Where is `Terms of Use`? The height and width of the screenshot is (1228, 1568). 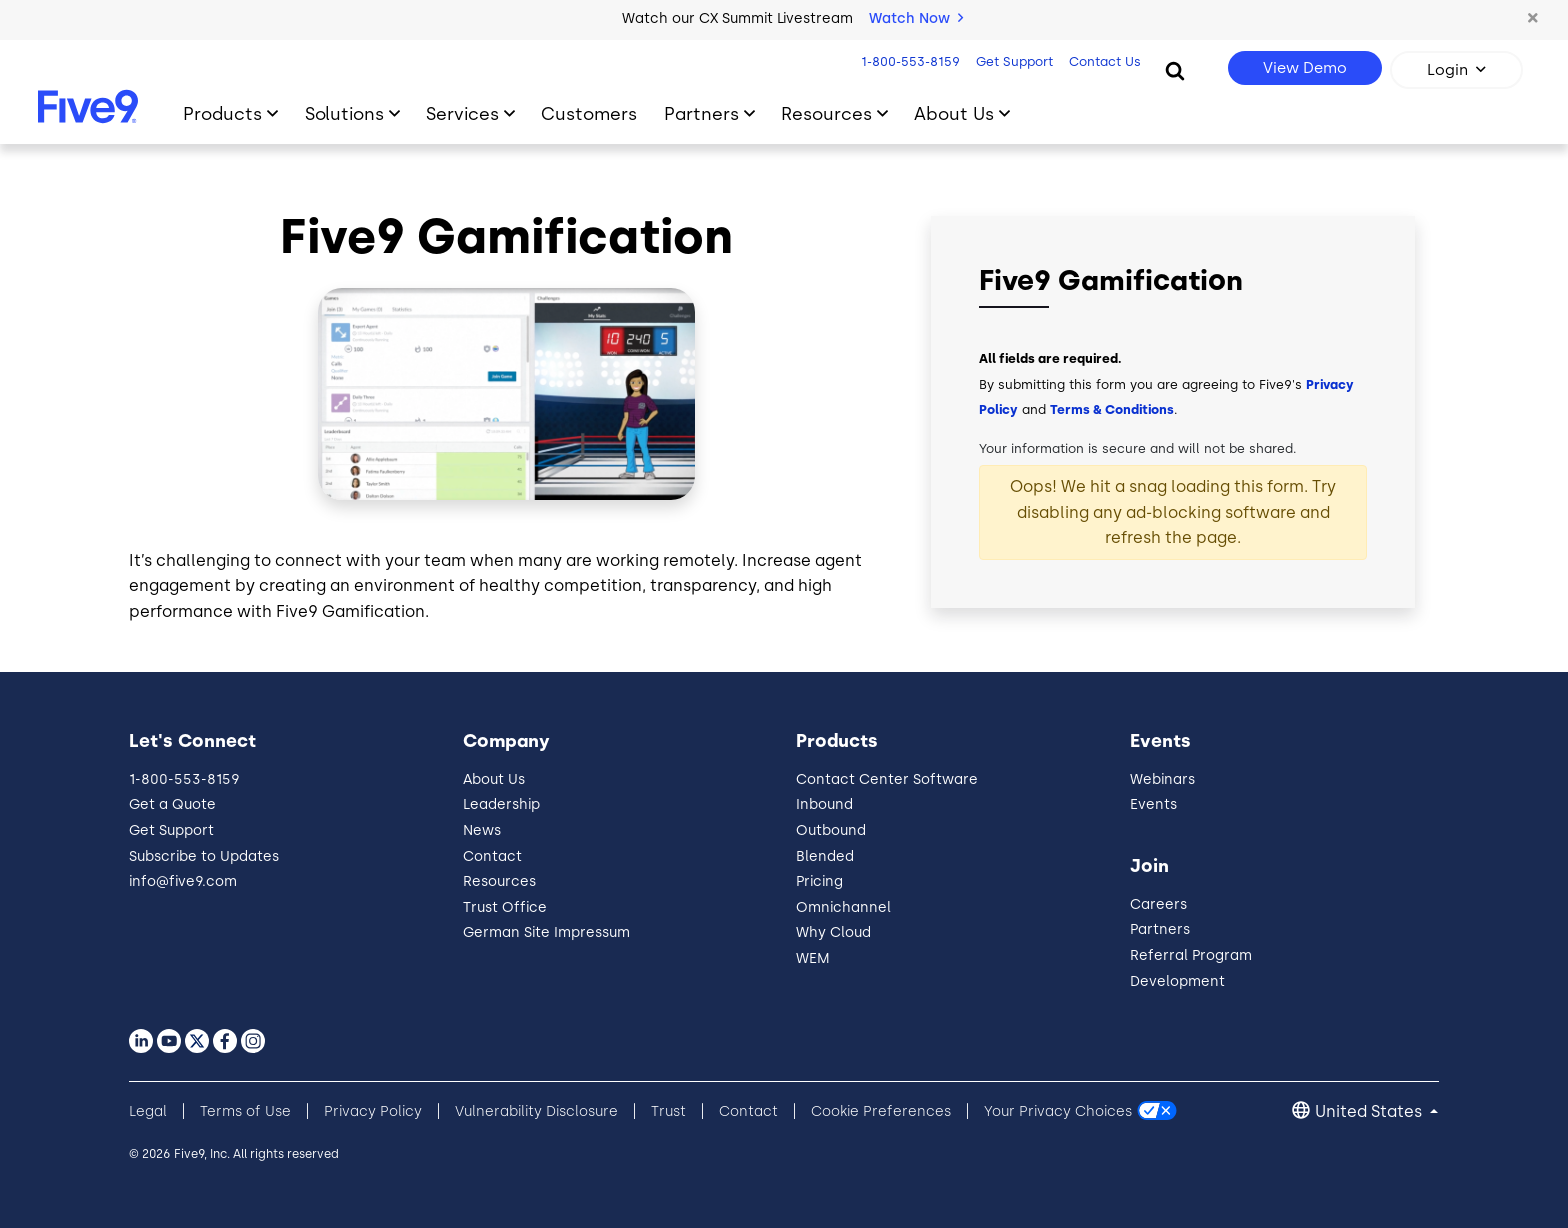
Terms of Use is located at coordinates (245, 1111).